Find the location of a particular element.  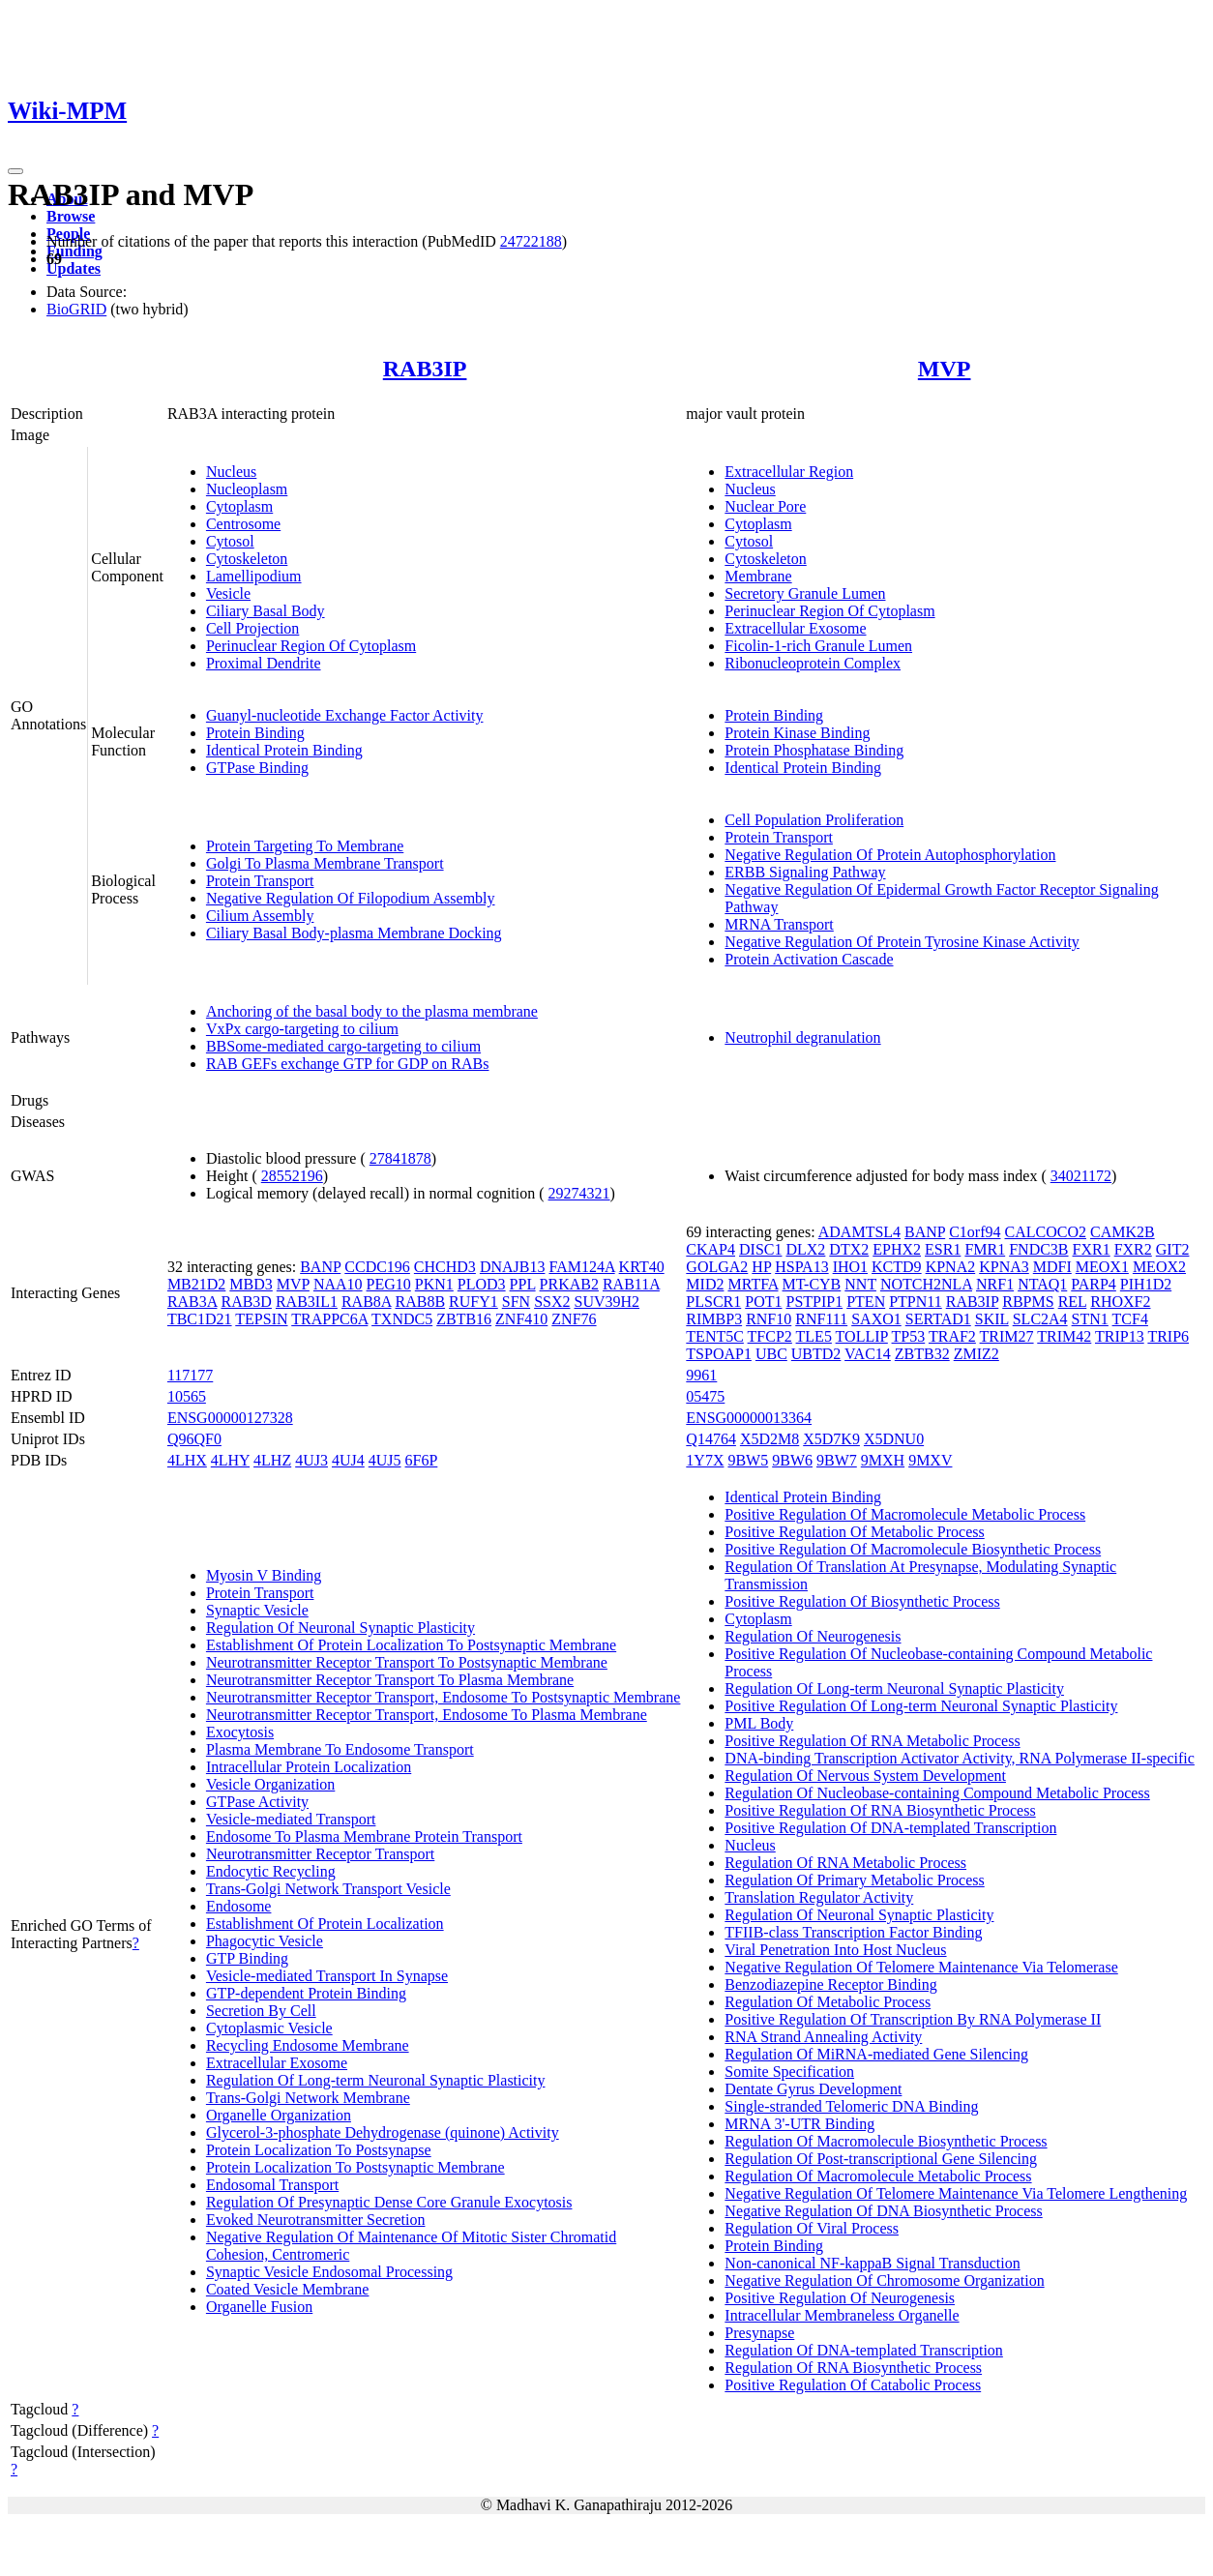

SUV39H2 is located at coordinates (606, 1301).